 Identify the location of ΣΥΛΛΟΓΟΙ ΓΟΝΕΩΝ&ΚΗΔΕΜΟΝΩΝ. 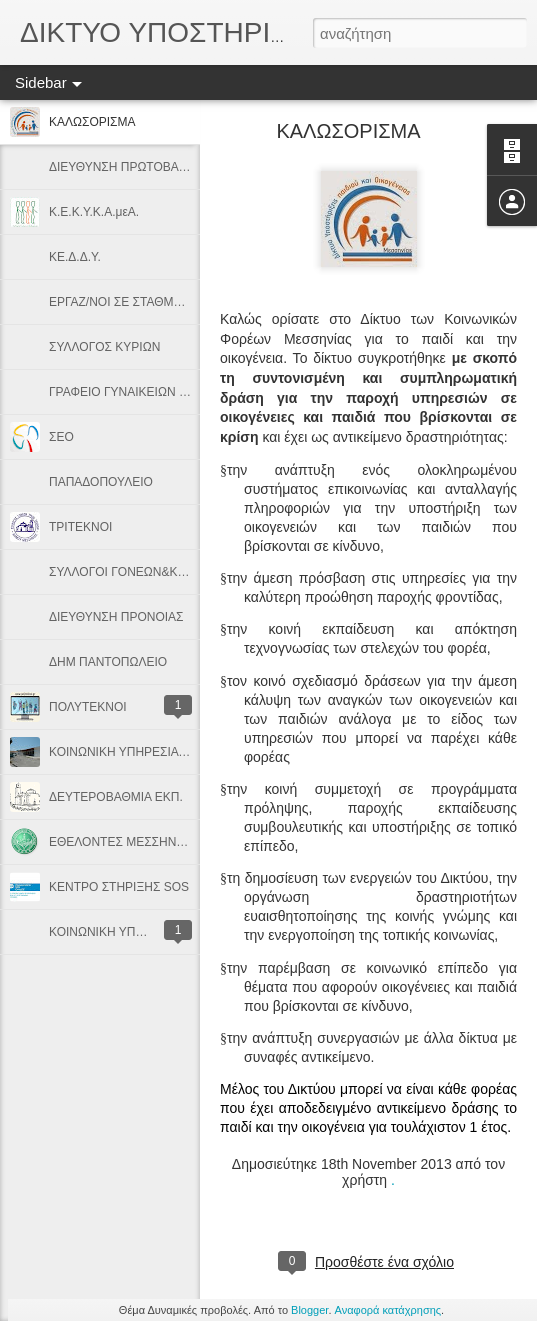
(148, 572).